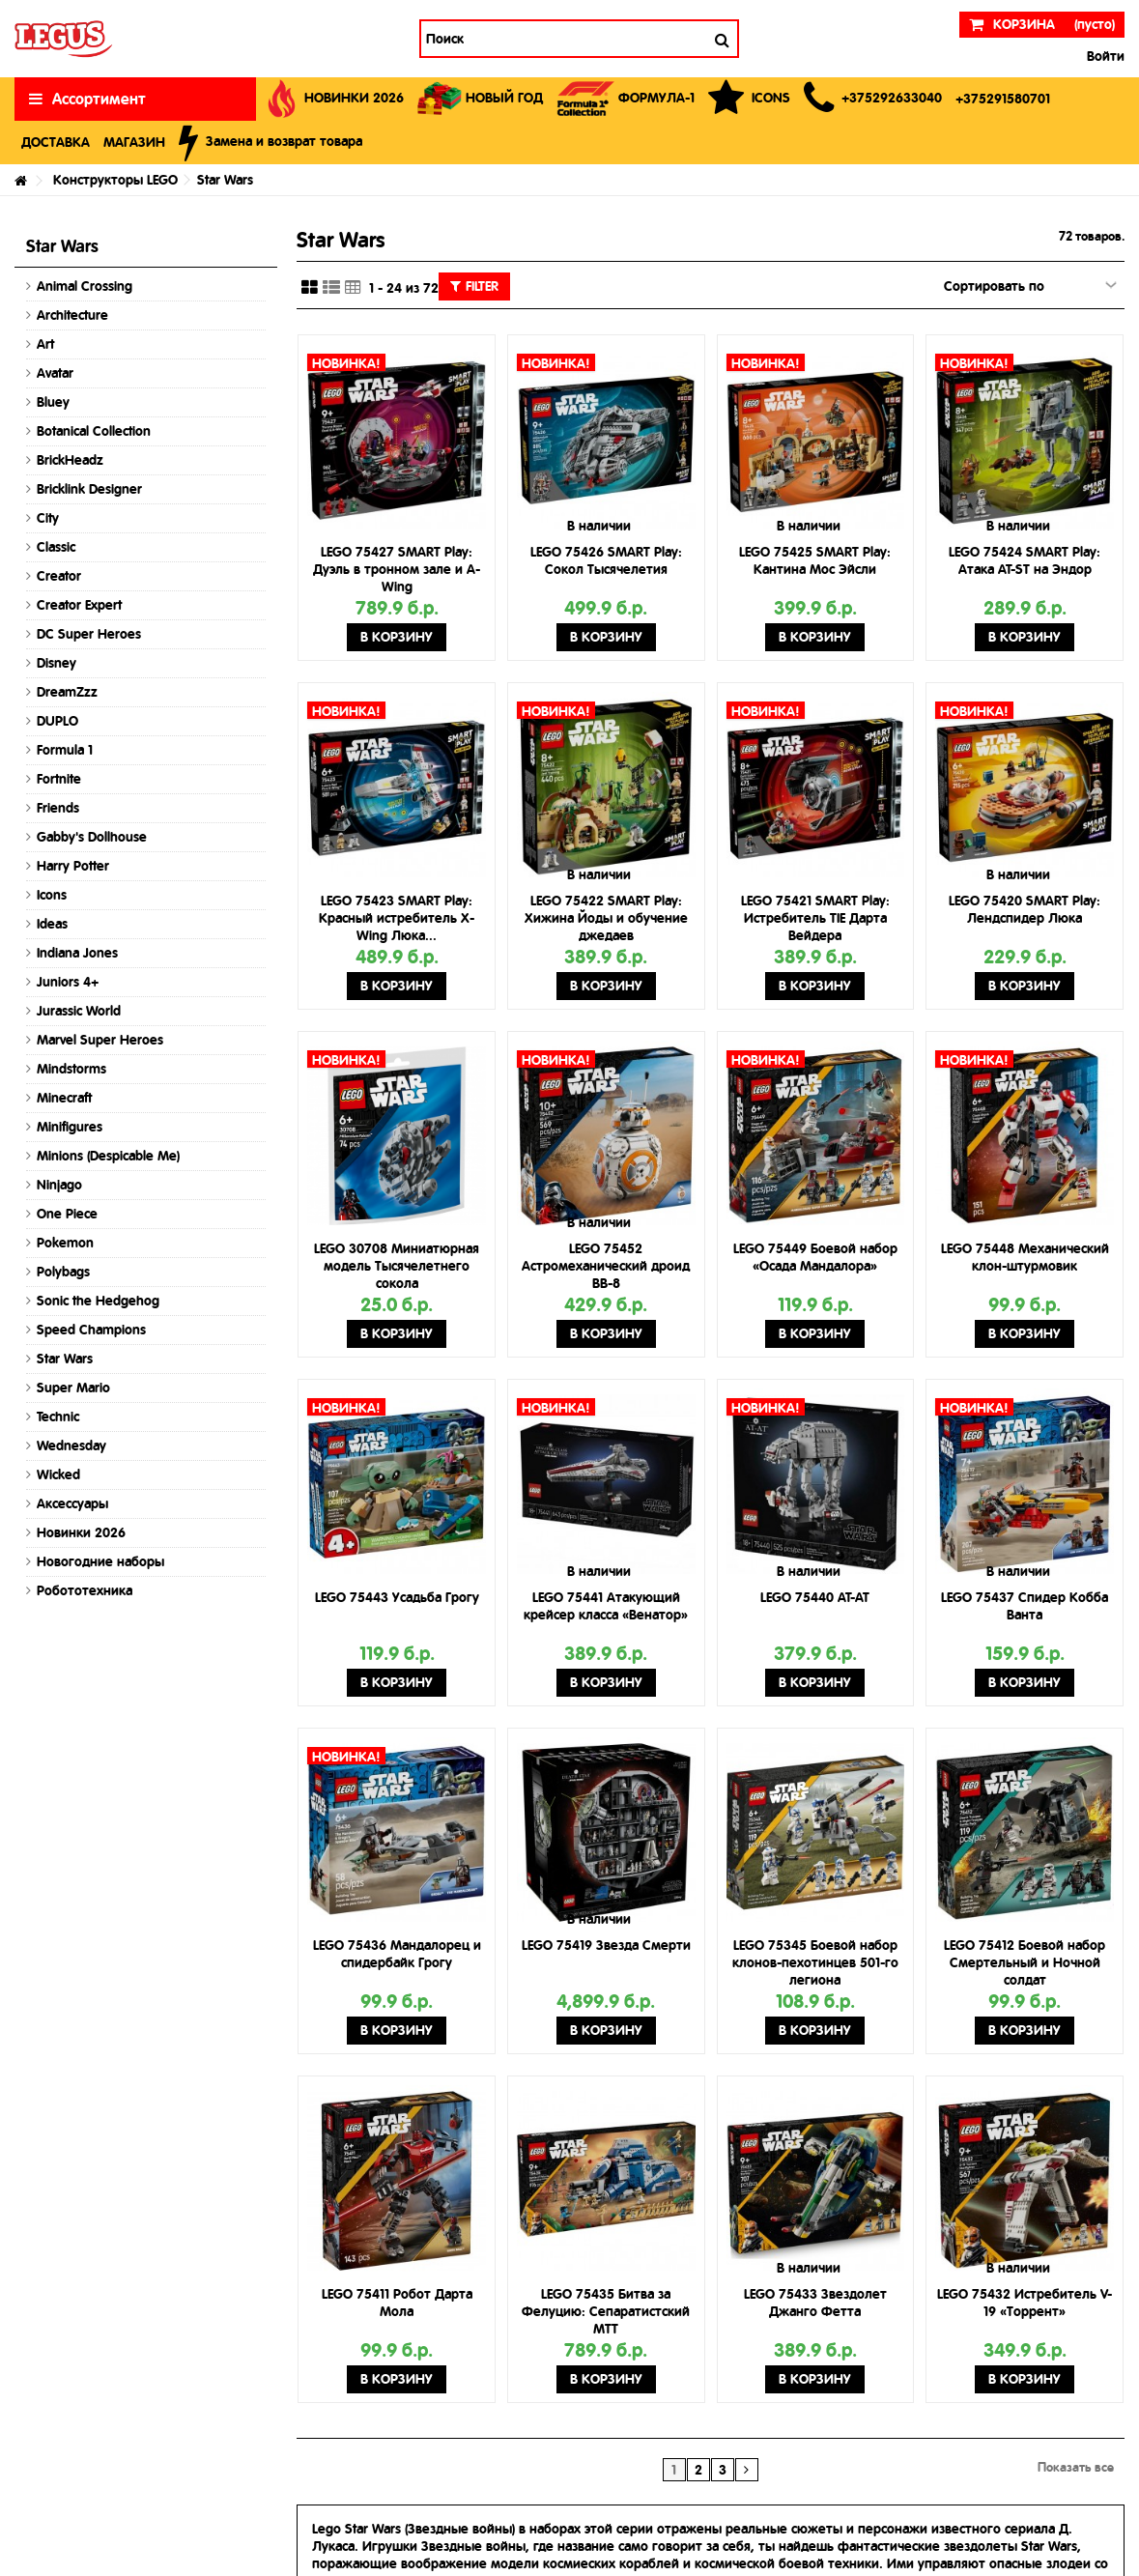 Image resolution: width=1139 pixels, height=2576 pixels. Describe the element at coordinates (72, 315) in the screenshot. I see `Architecture` at that location.